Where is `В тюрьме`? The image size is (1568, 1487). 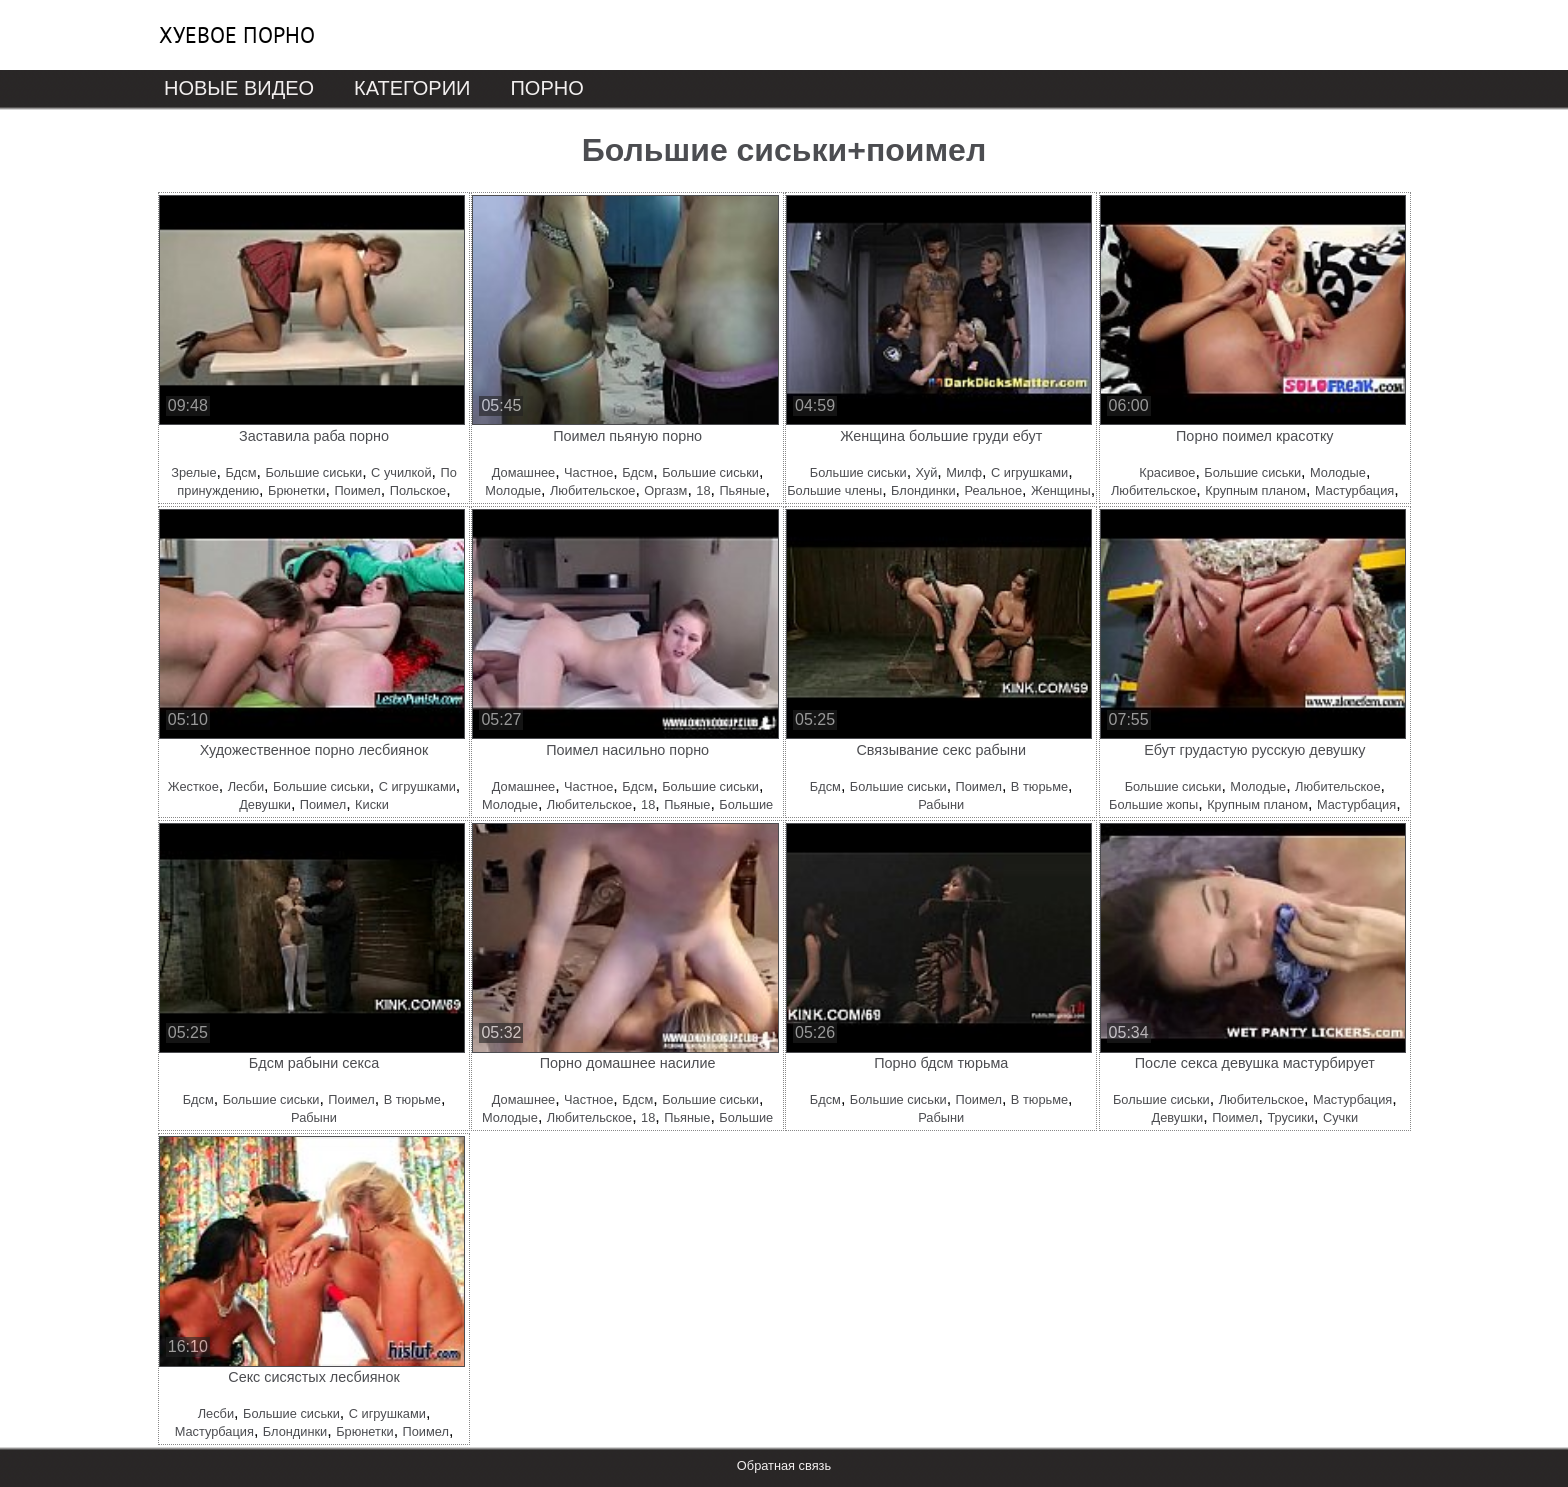 В тюрьме is located at coordinates (1039, 786).